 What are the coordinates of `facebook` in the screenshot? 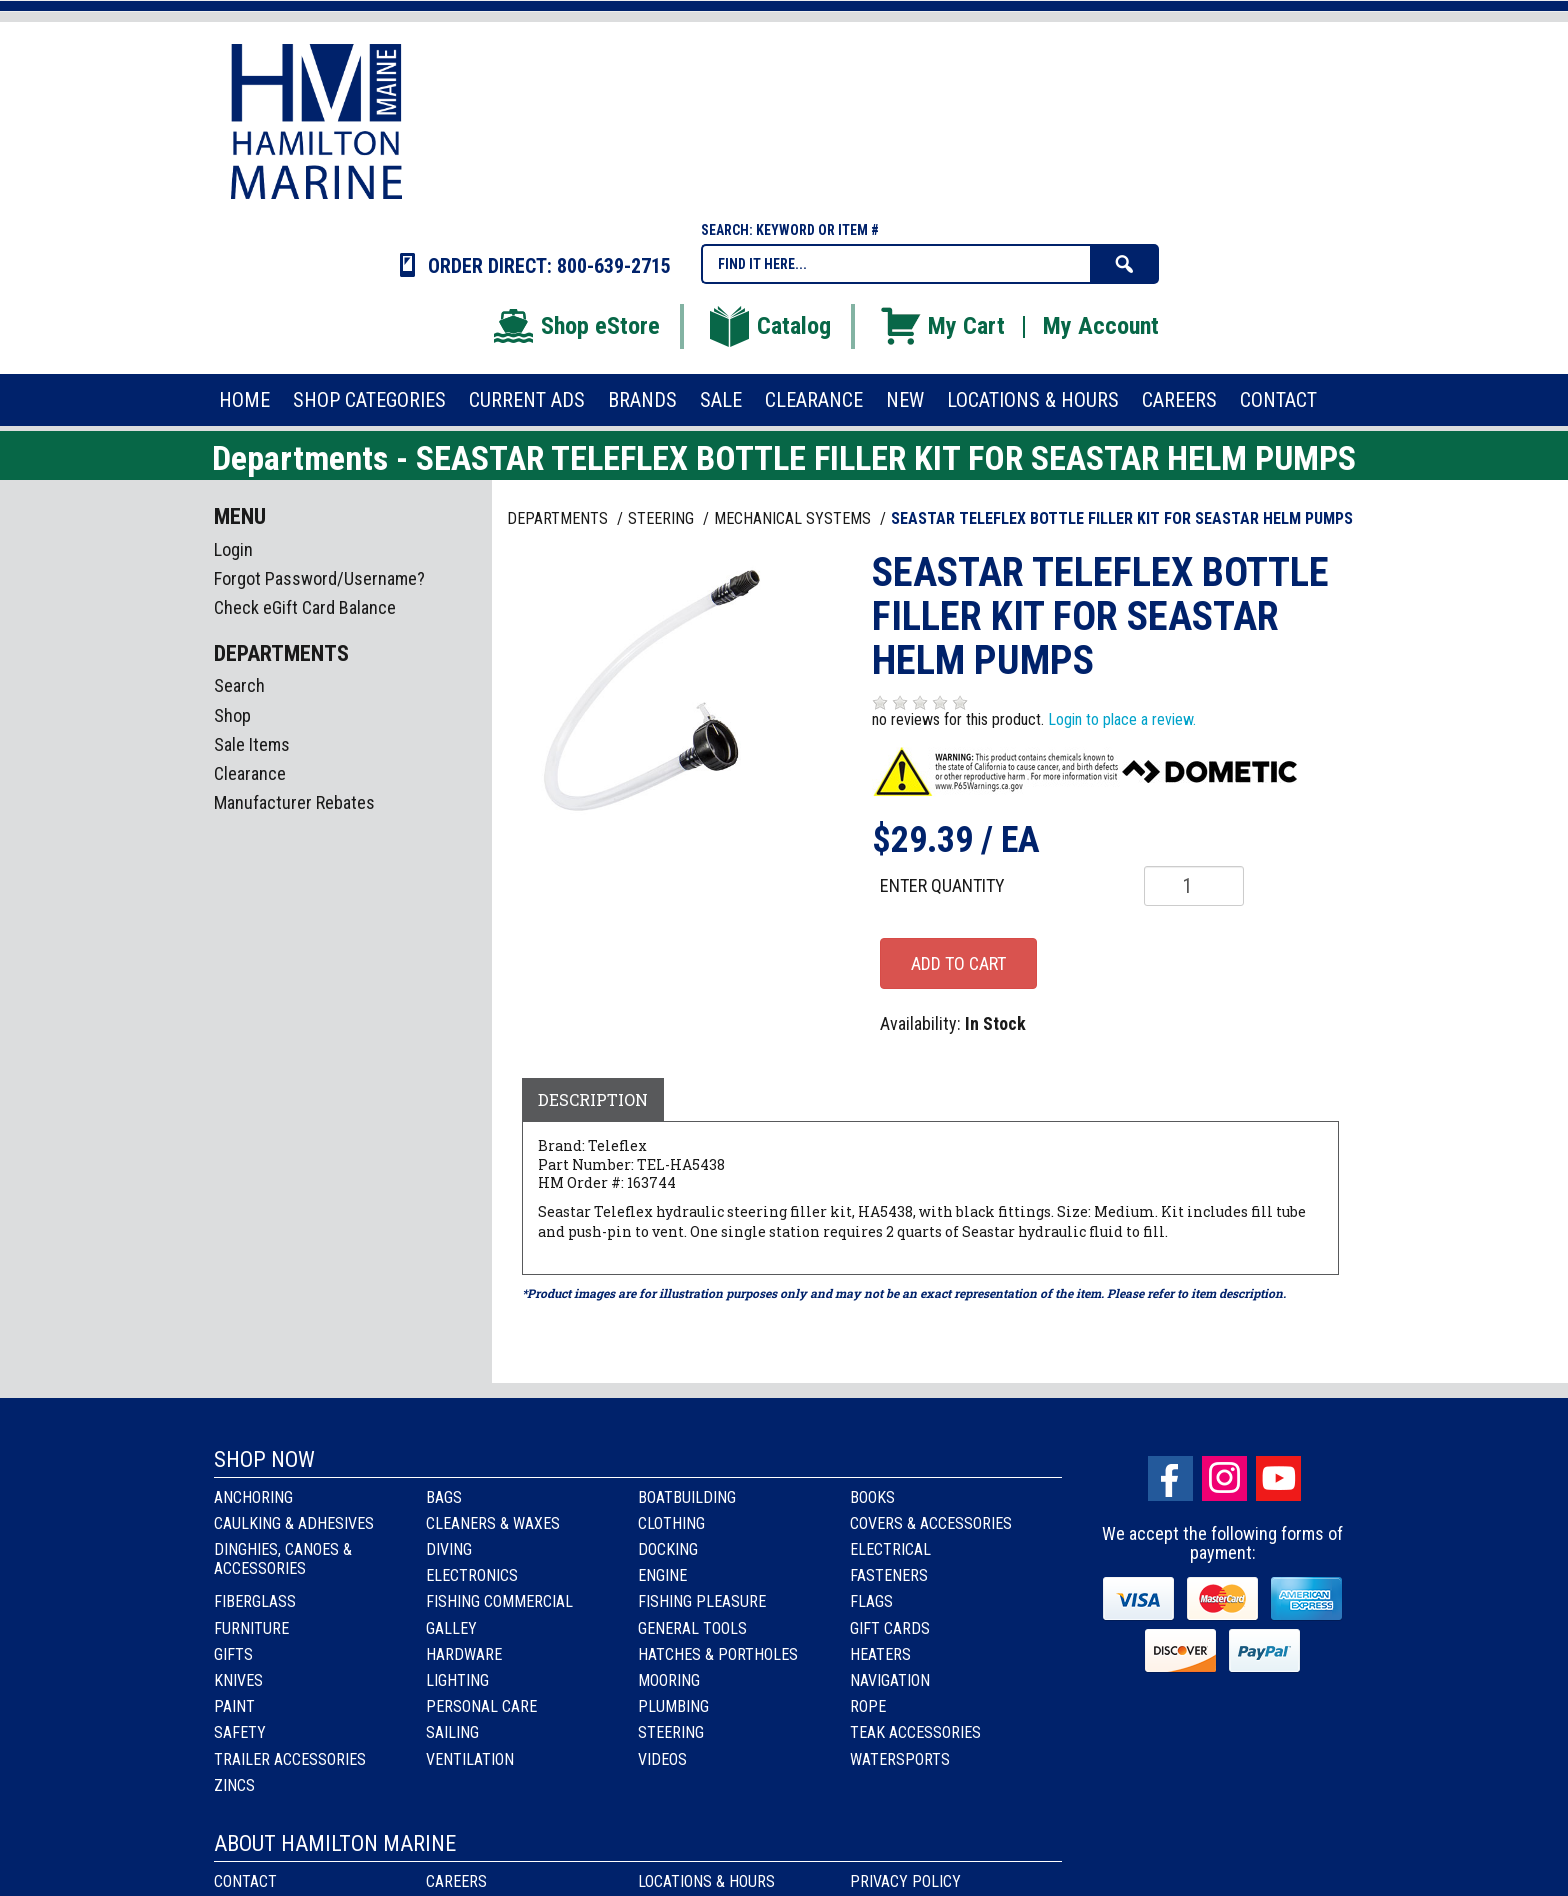 It's located at (1170, 1478).